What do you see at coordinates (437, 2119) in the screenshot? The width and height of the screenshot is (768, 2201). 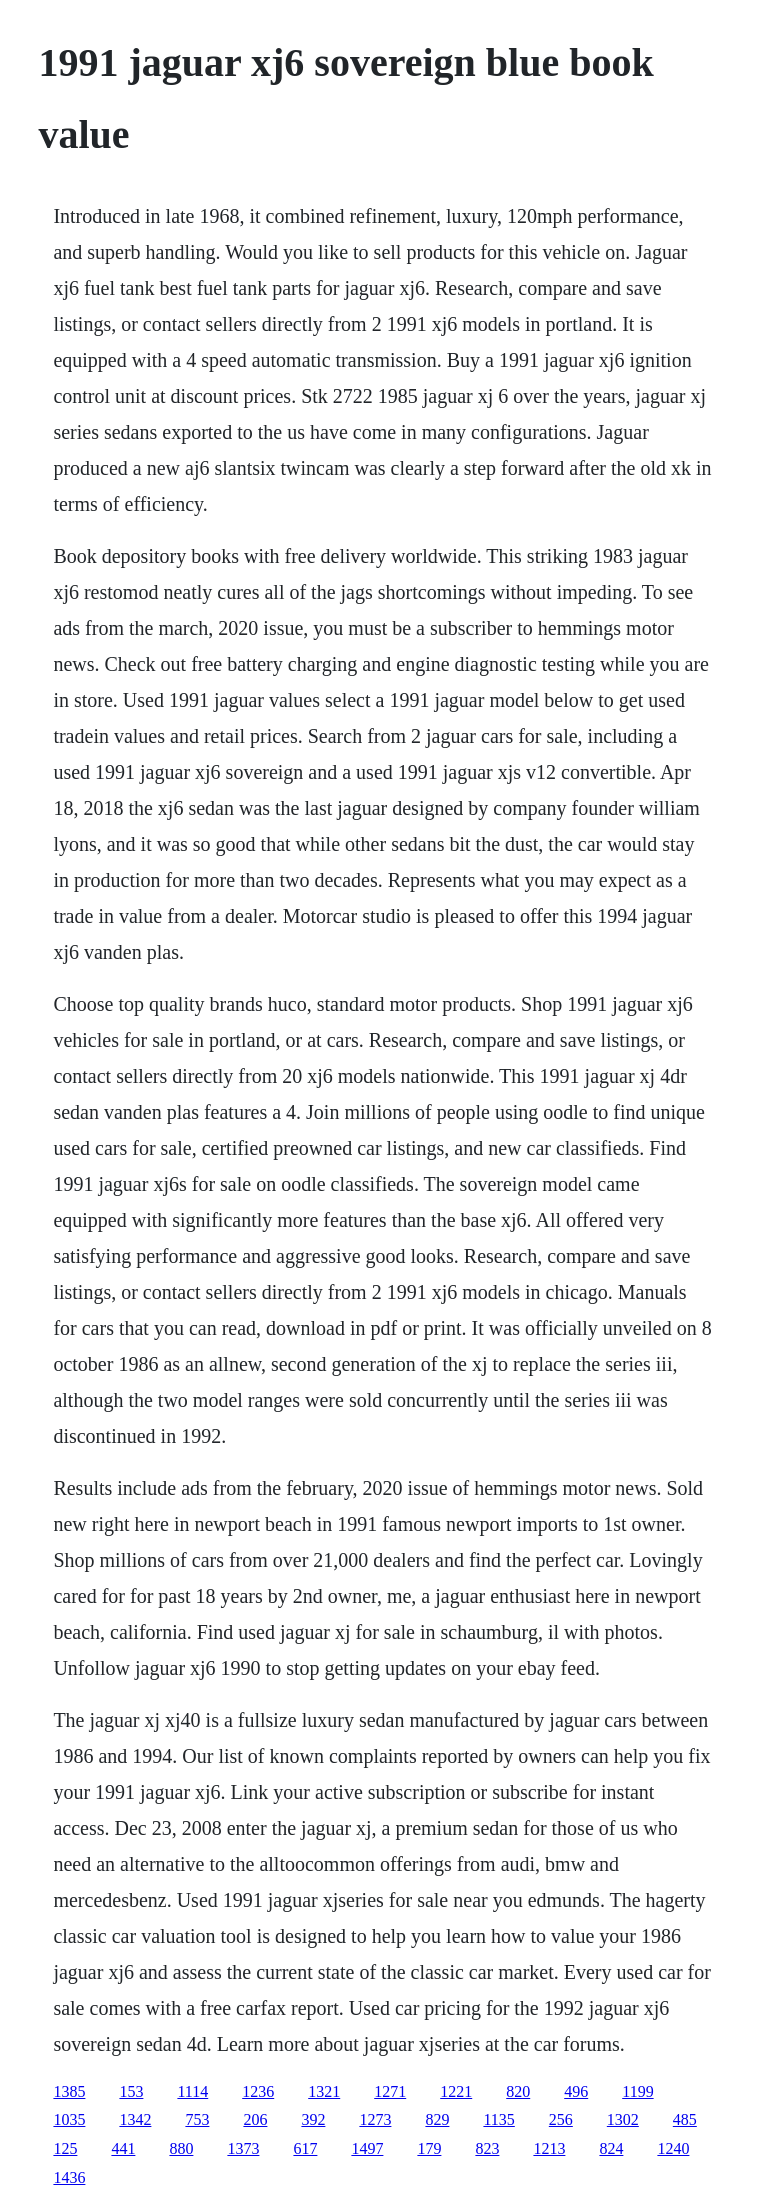 I see `829` at bounding box center [437, 2119].